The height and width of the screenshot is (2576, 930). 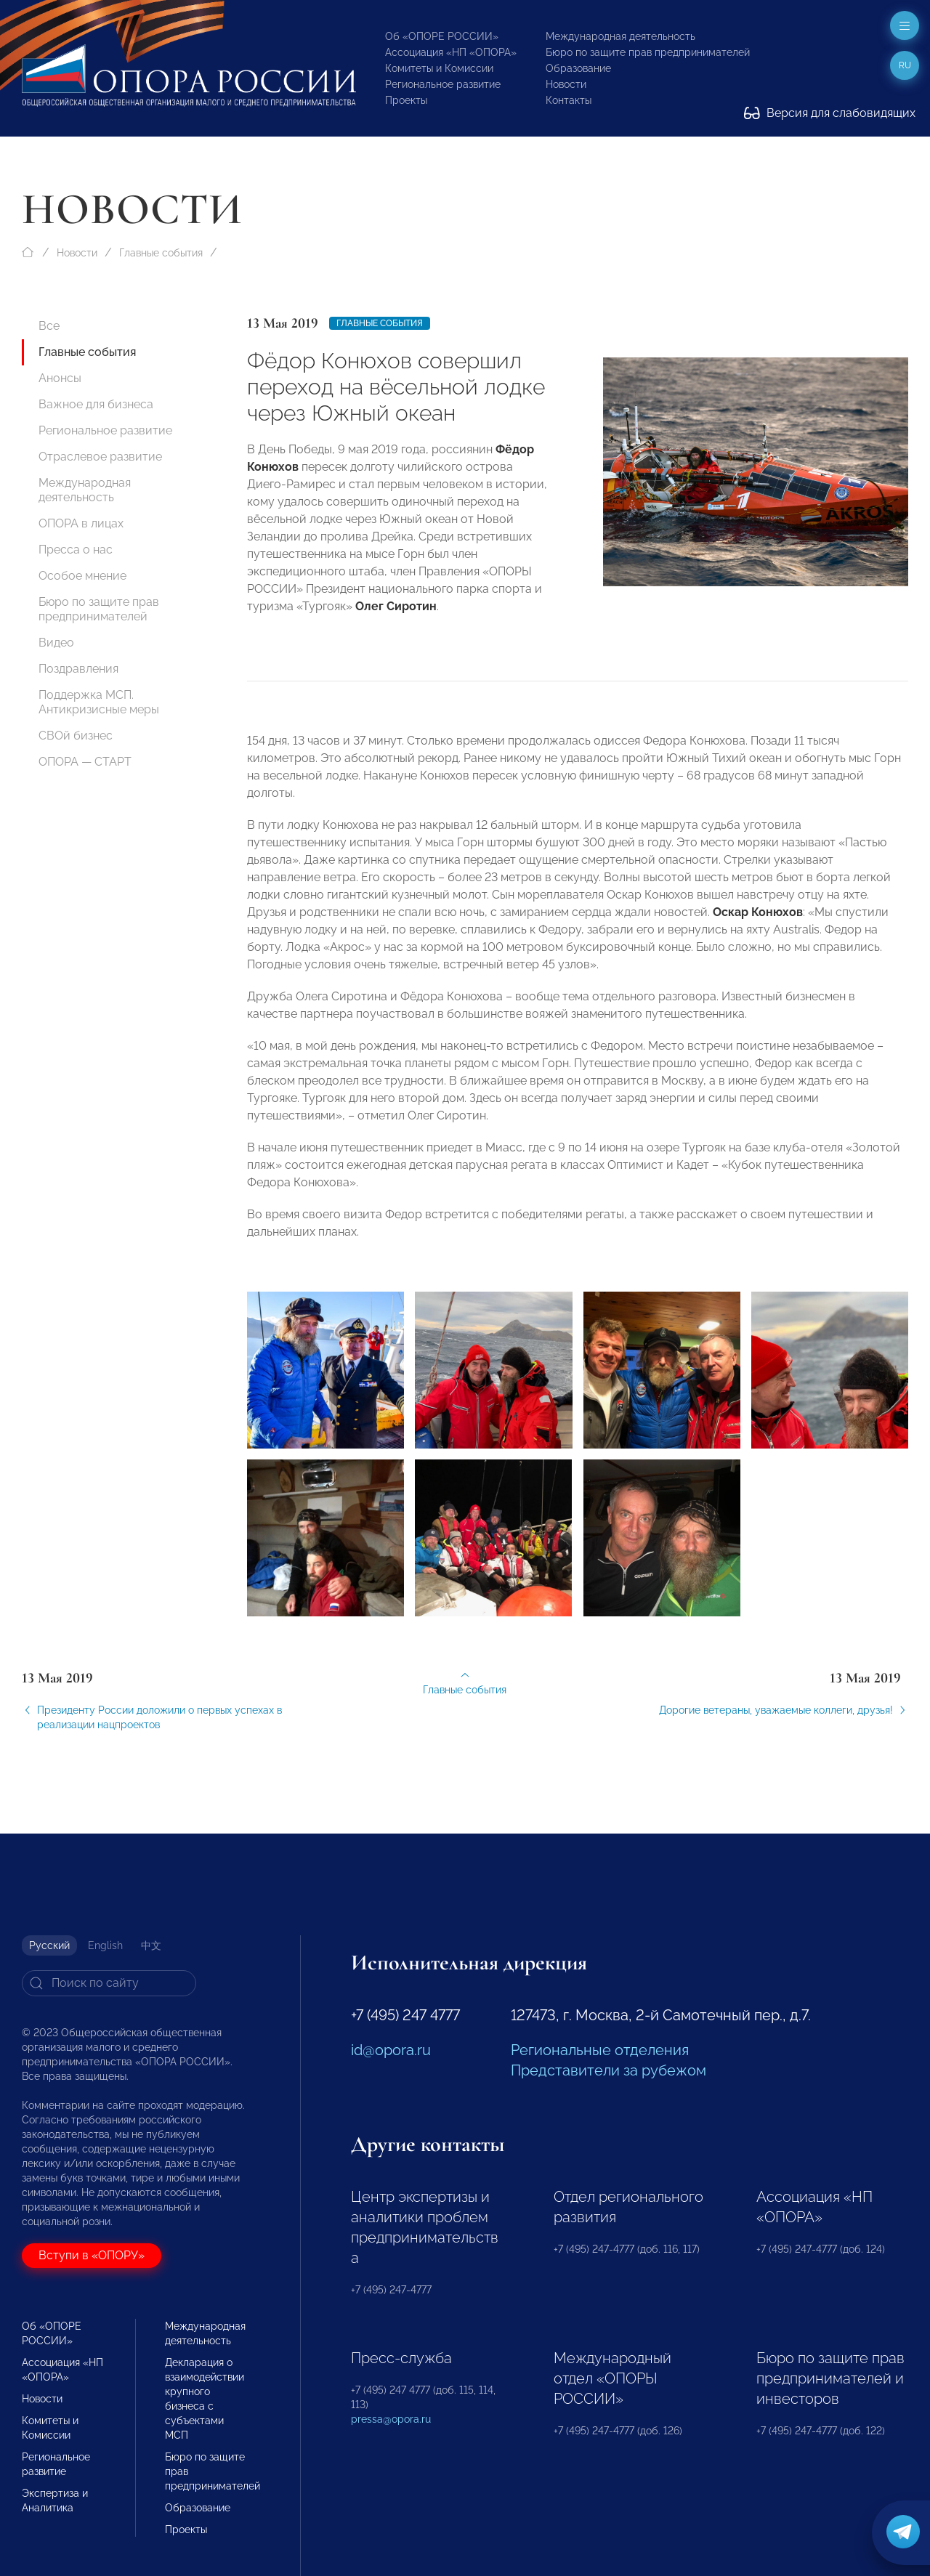 I want to click on Вступи в «ОПОРУ», so click(x=92, y=2255).